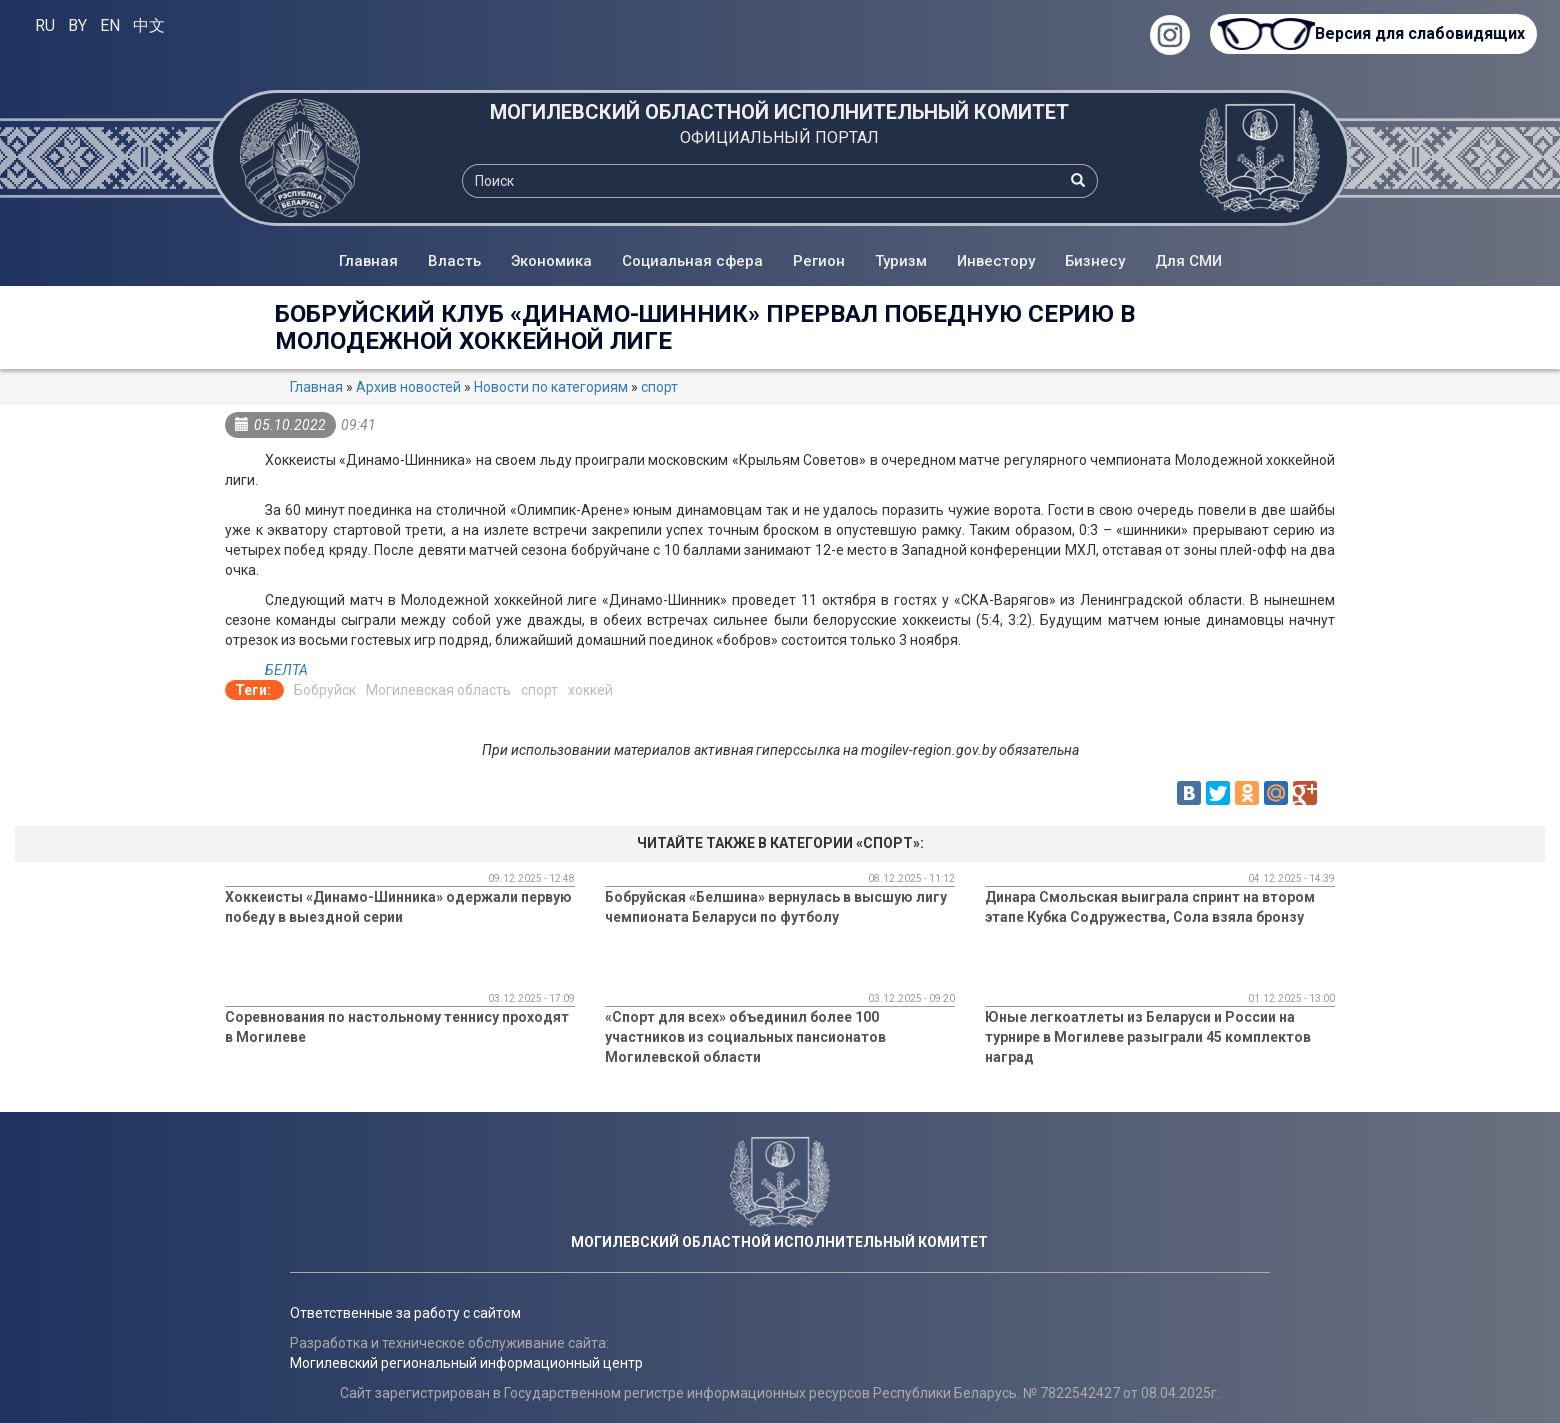  I want to click on Бобруйск, so click(325, 690).